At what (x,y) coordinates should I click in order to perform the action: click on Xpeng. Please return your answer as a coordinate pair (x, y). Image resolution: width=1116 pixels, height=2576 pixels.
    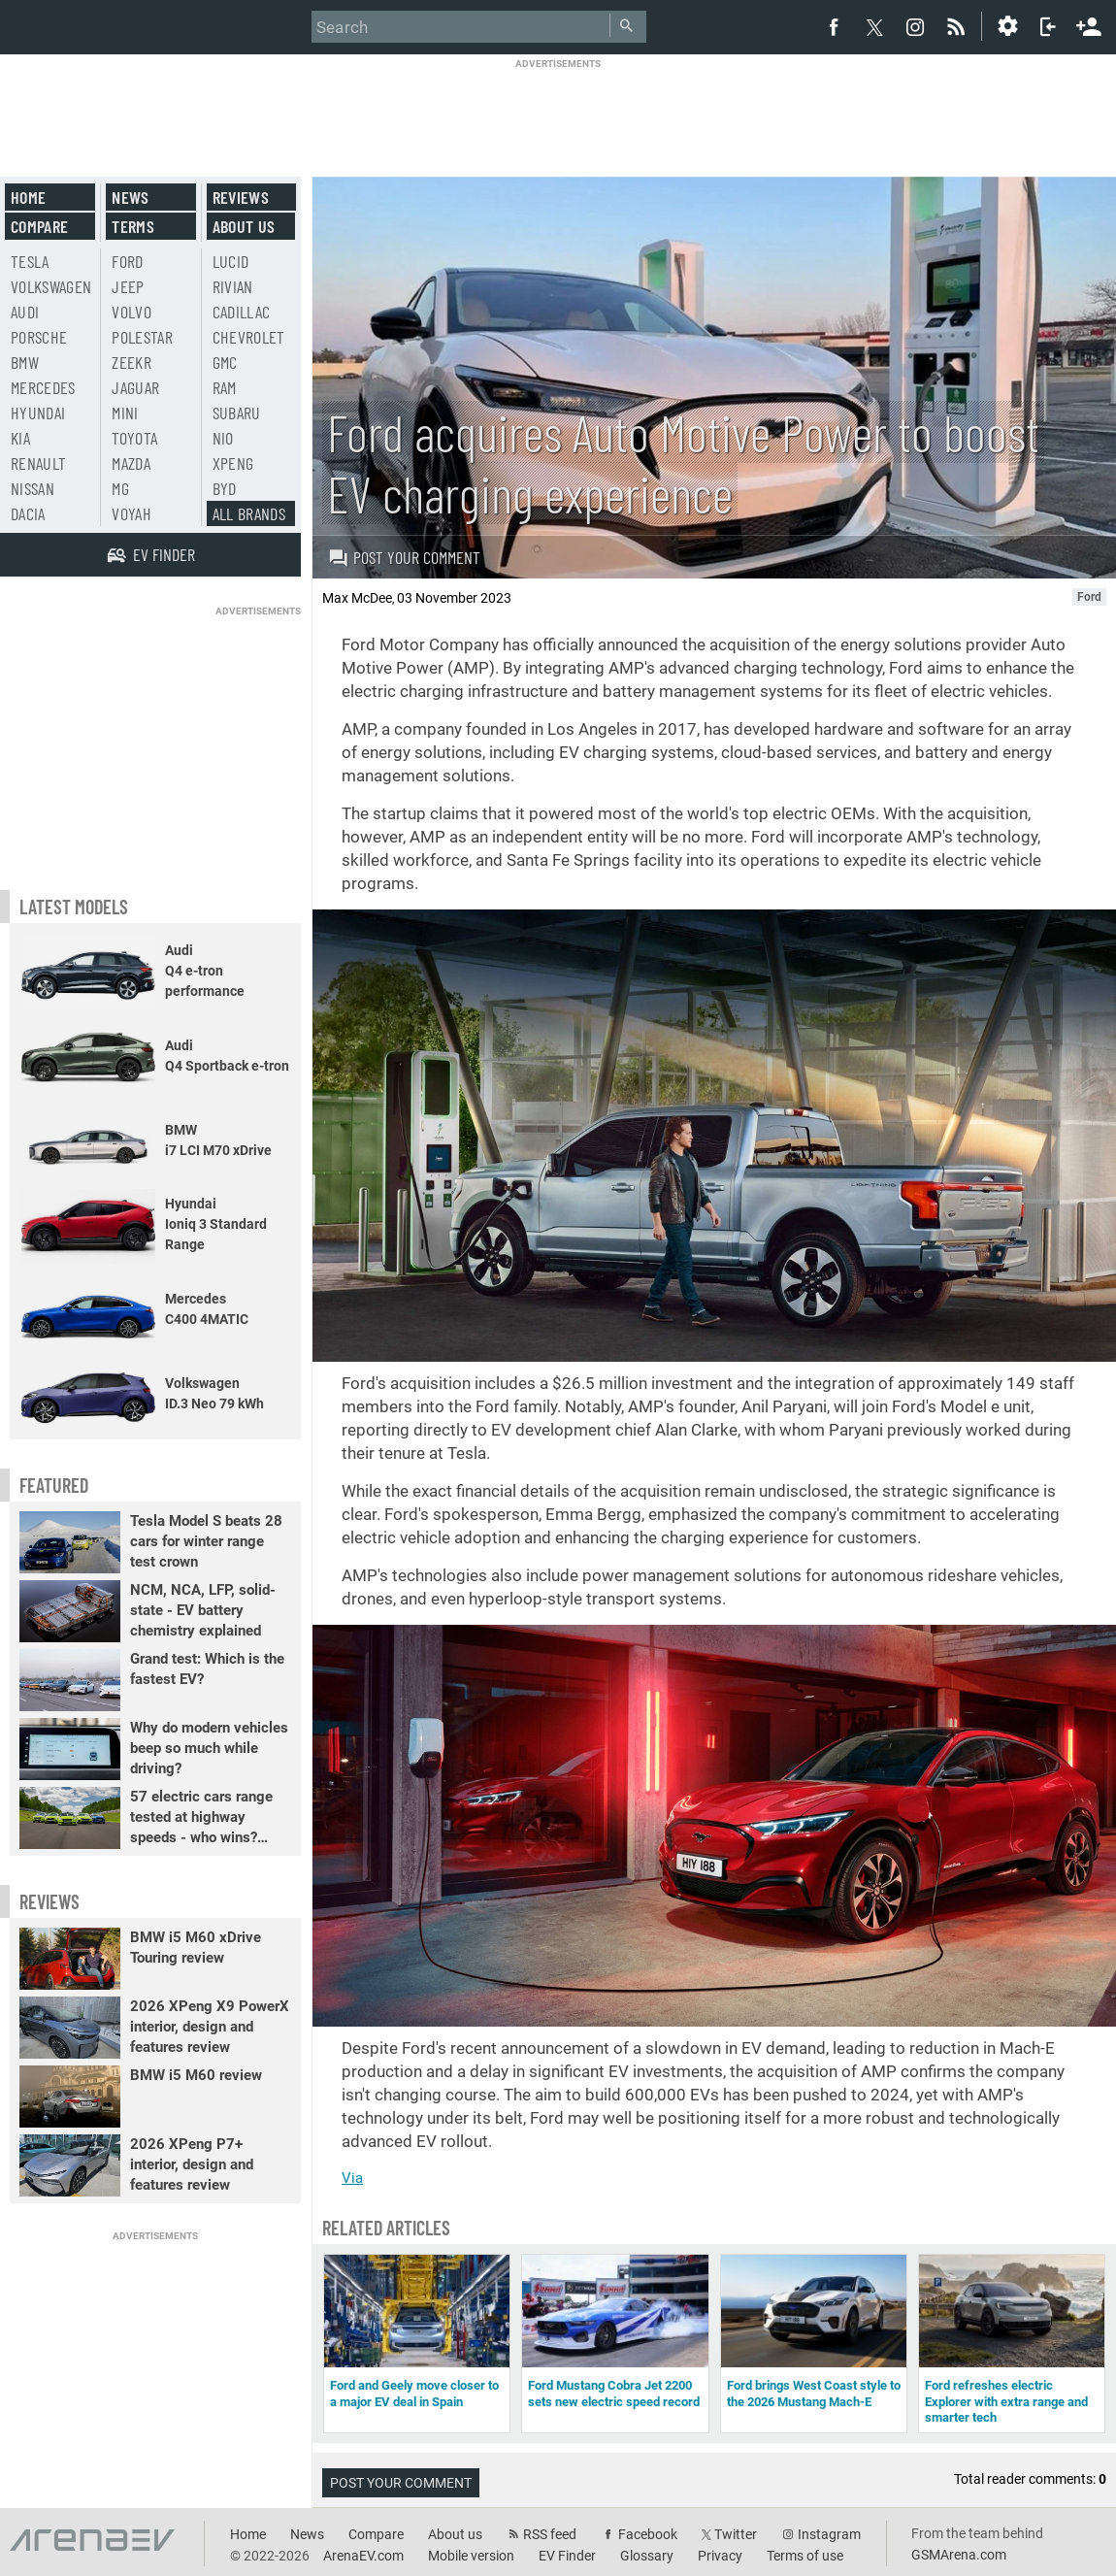
    Looking at the image, I should click on (233, 463).